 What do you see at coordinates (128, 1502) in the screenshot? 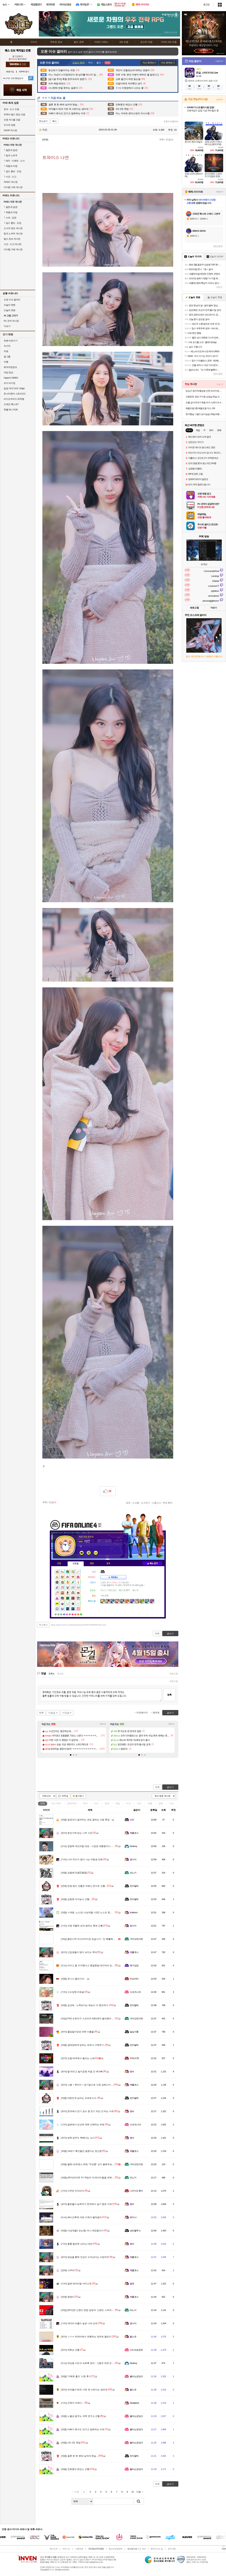
I see `공유` at bounding box center [128, 1502].